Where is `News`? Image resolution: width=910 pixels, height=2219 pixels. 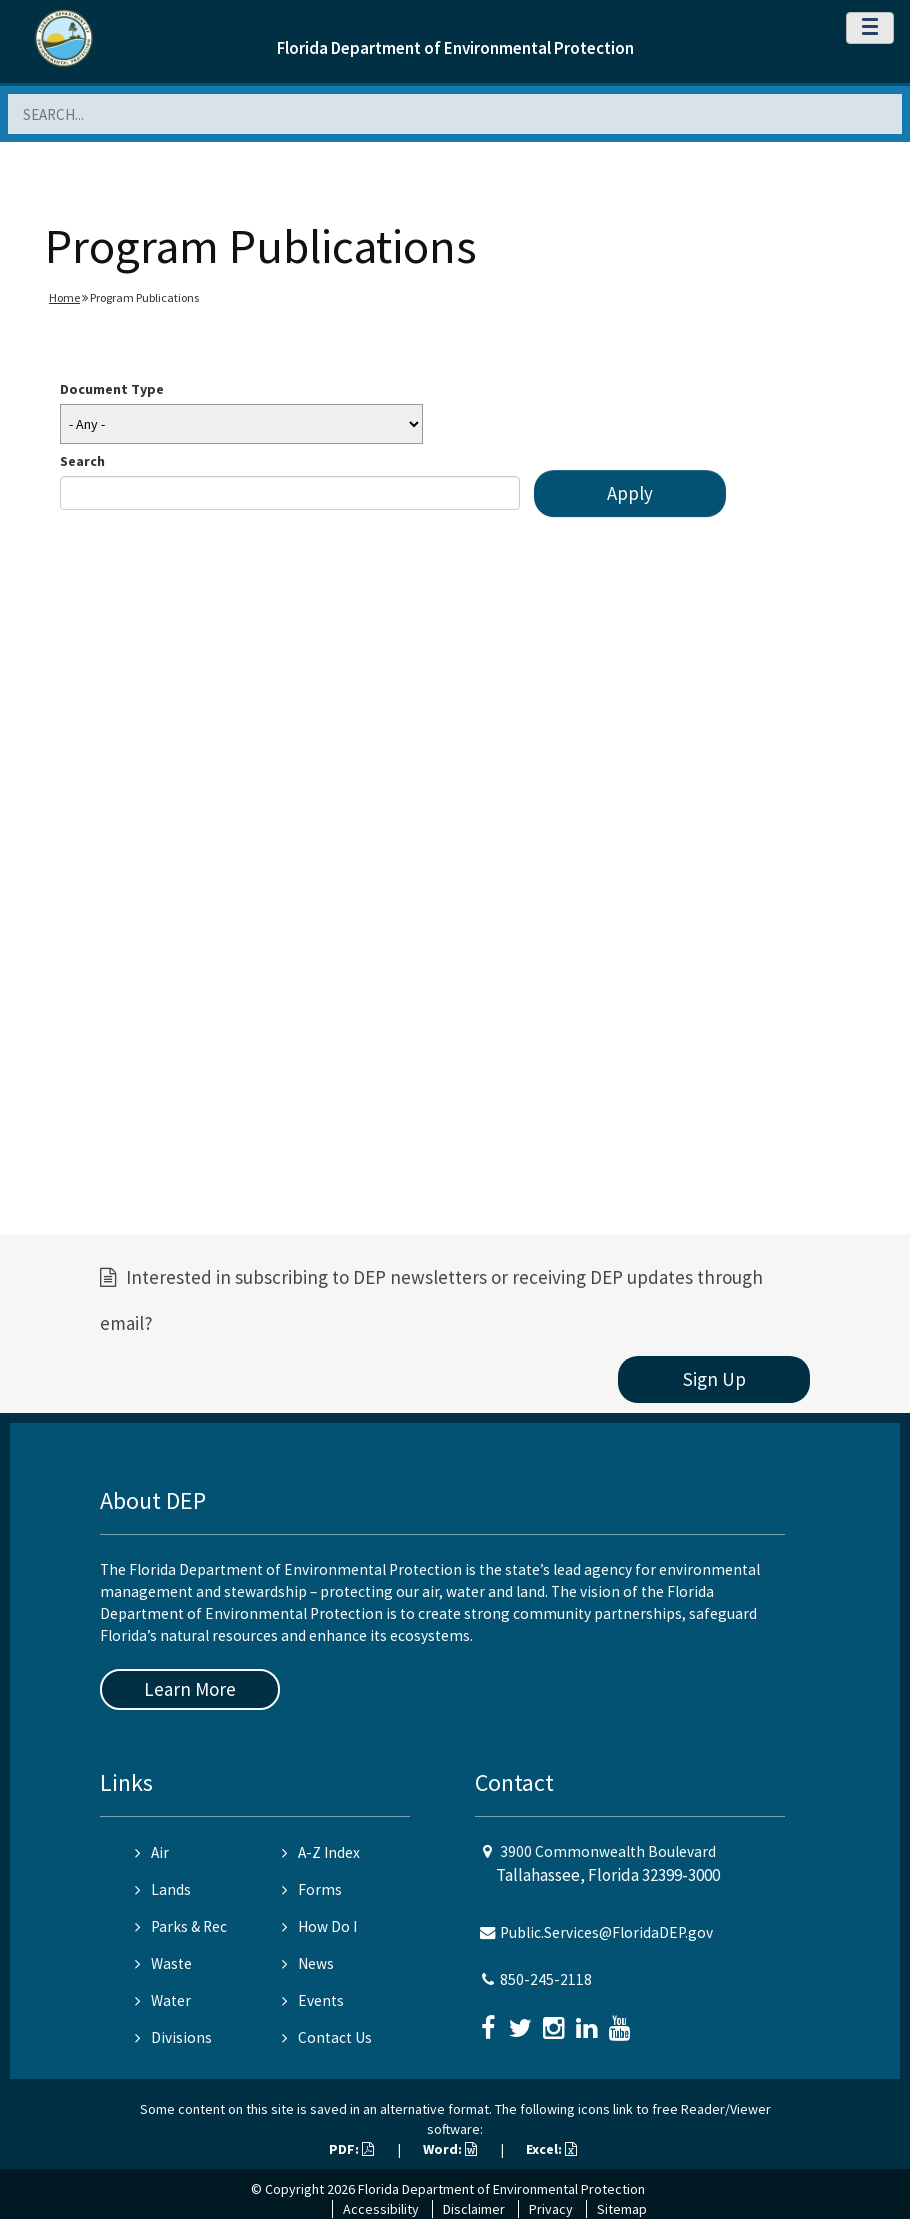
News is located at coordinates (308, 1963).